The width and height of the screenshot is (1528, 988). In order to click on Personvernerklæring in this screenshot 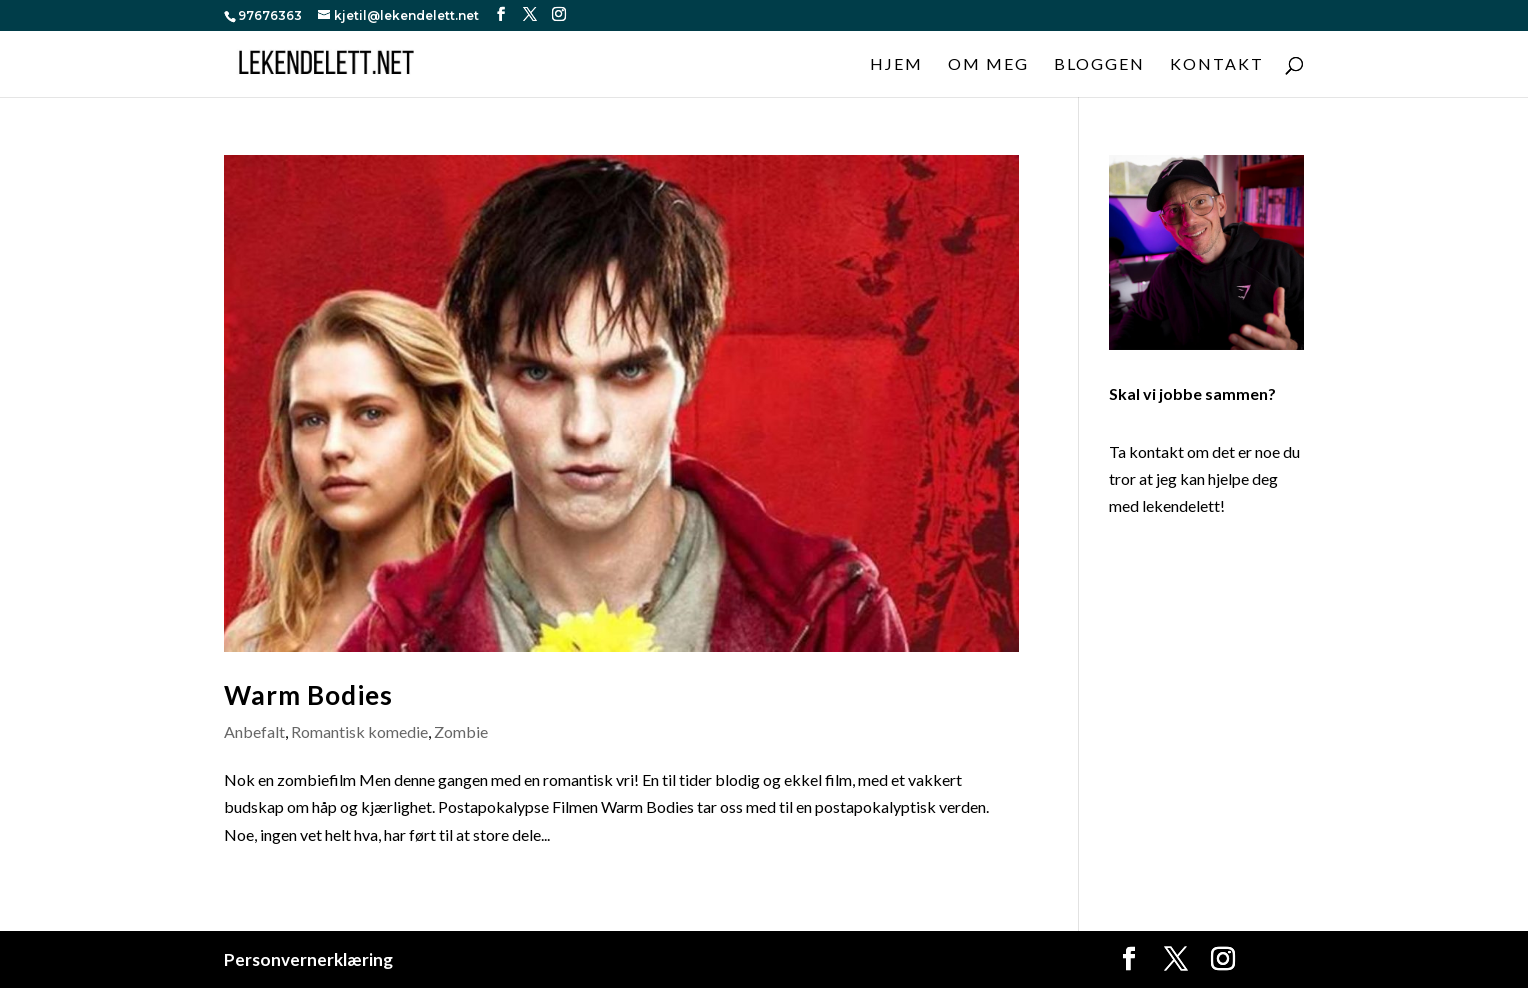, I will do `click(308, 959)`.